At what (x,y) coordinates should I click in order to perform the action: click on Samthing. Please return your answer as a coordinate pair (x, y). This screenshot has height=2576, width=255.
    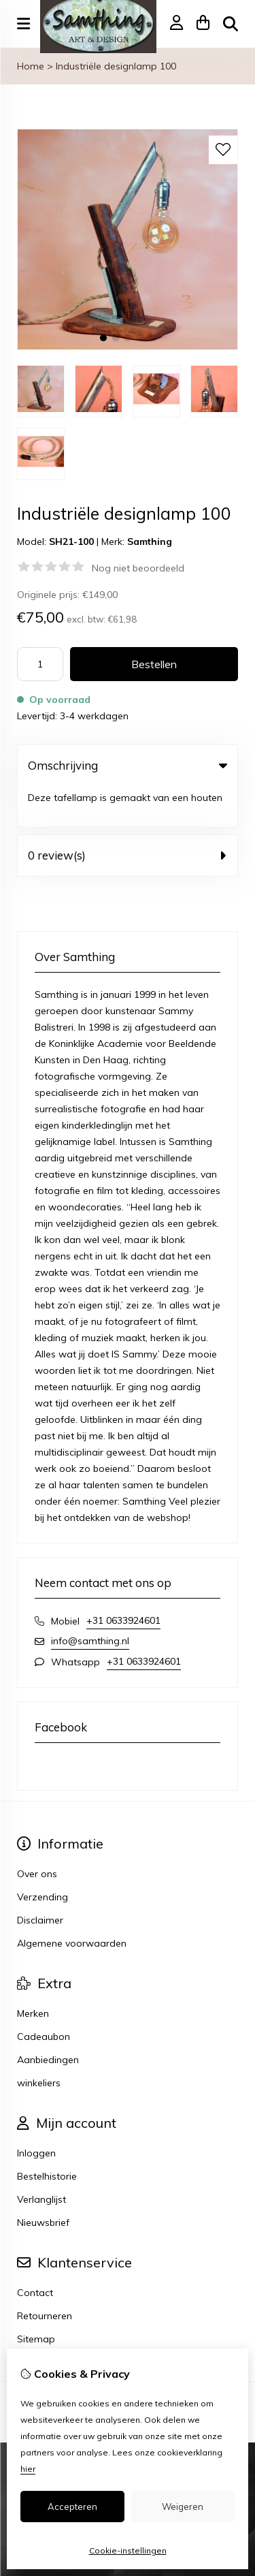
    Looking at the image, I should click on (149, 541).